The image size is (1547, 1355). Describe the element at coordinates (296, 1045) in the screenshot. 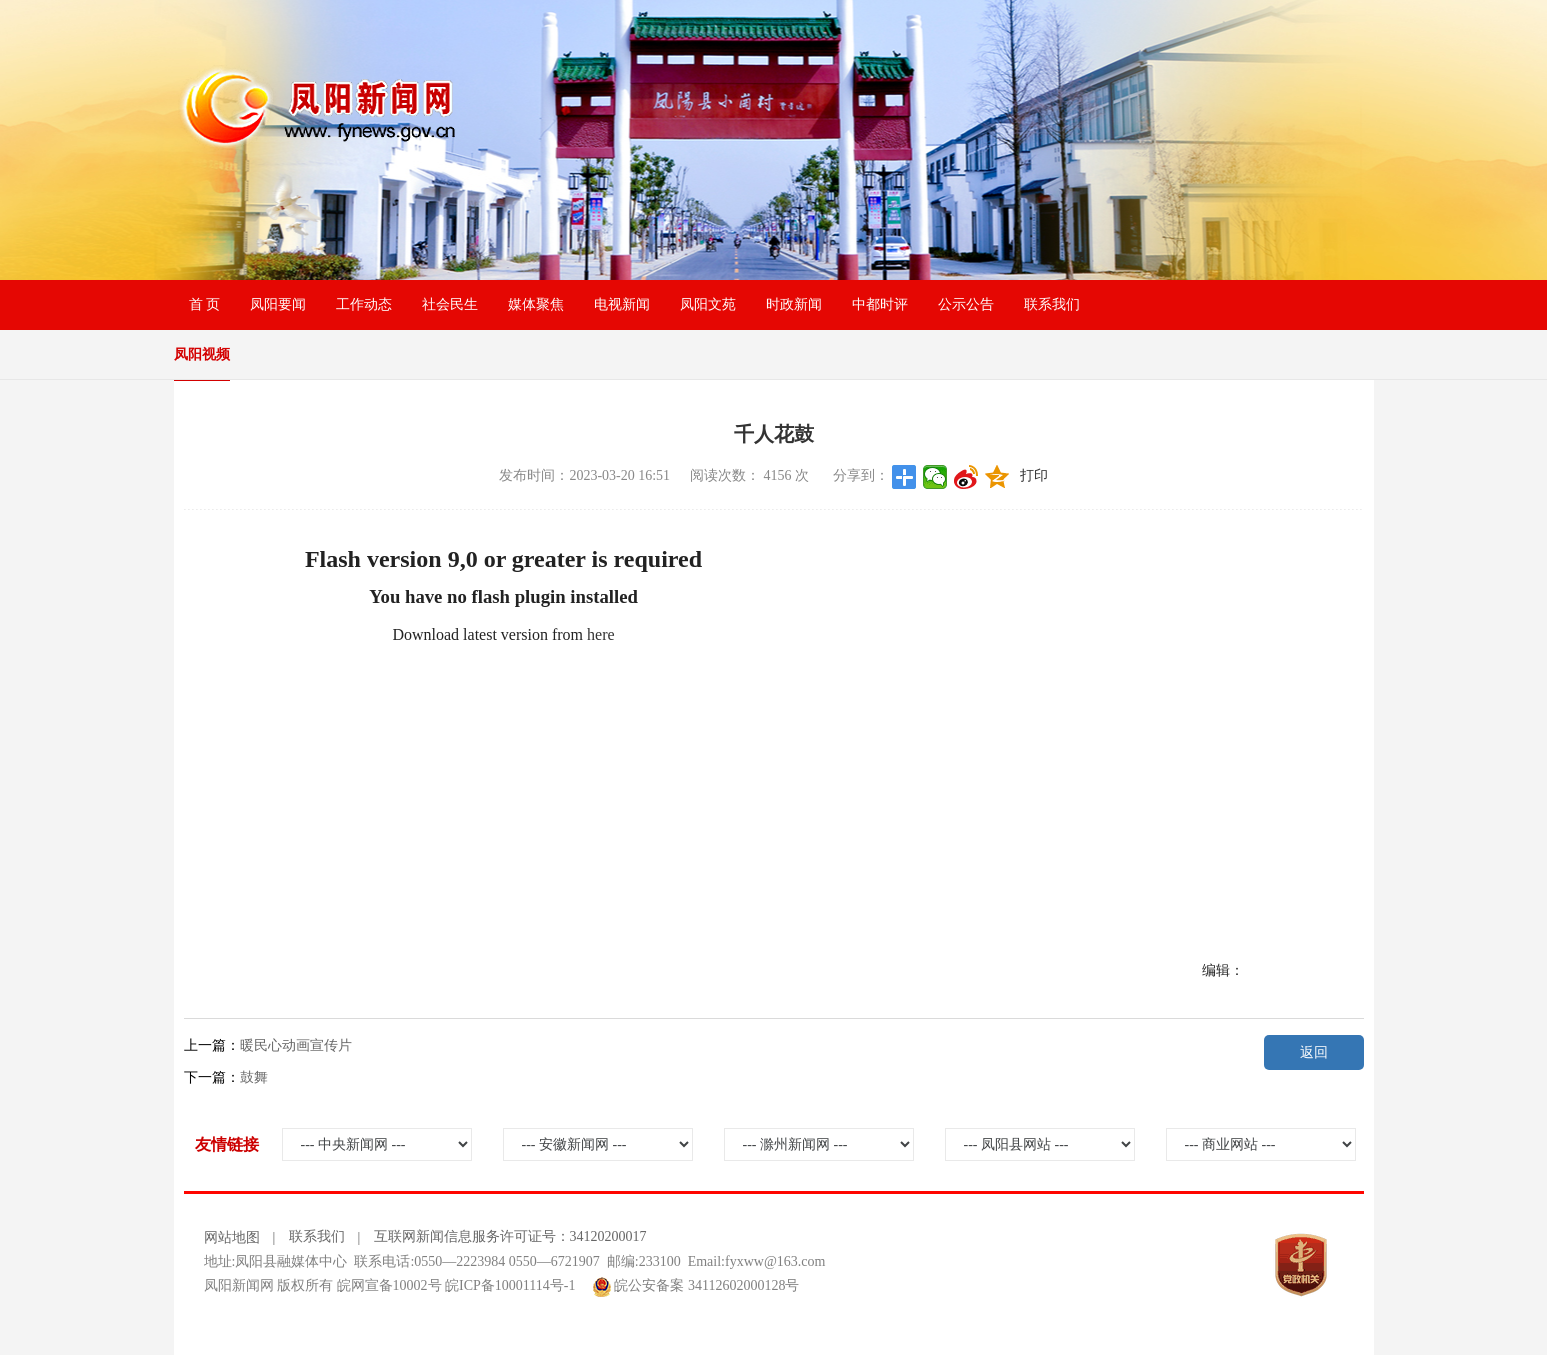

I see `暖民心动画宣传片` at that location.